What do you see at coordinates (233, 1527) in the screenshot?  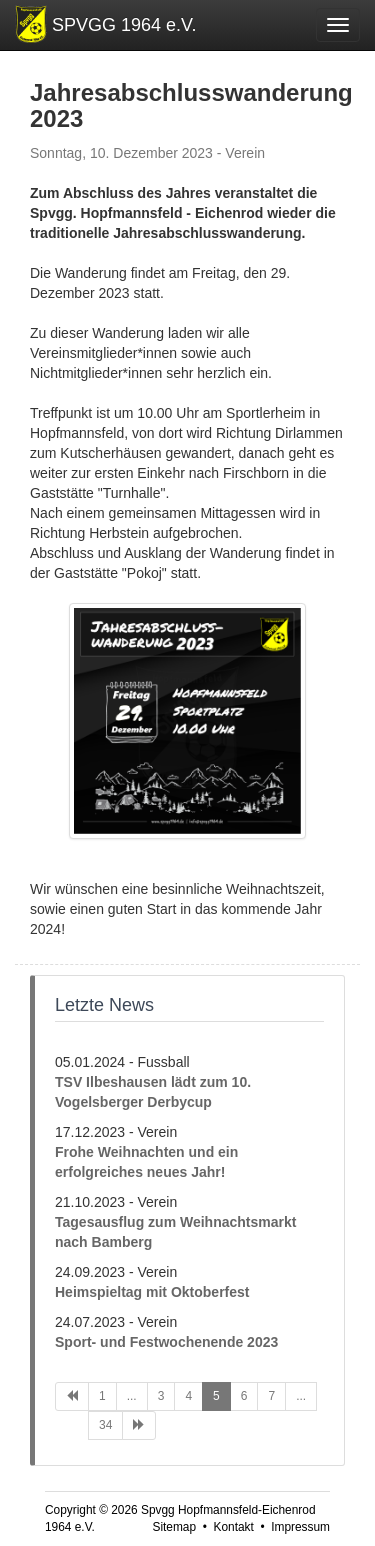 I see `Kontakt` at bounding box center [233, 1527].